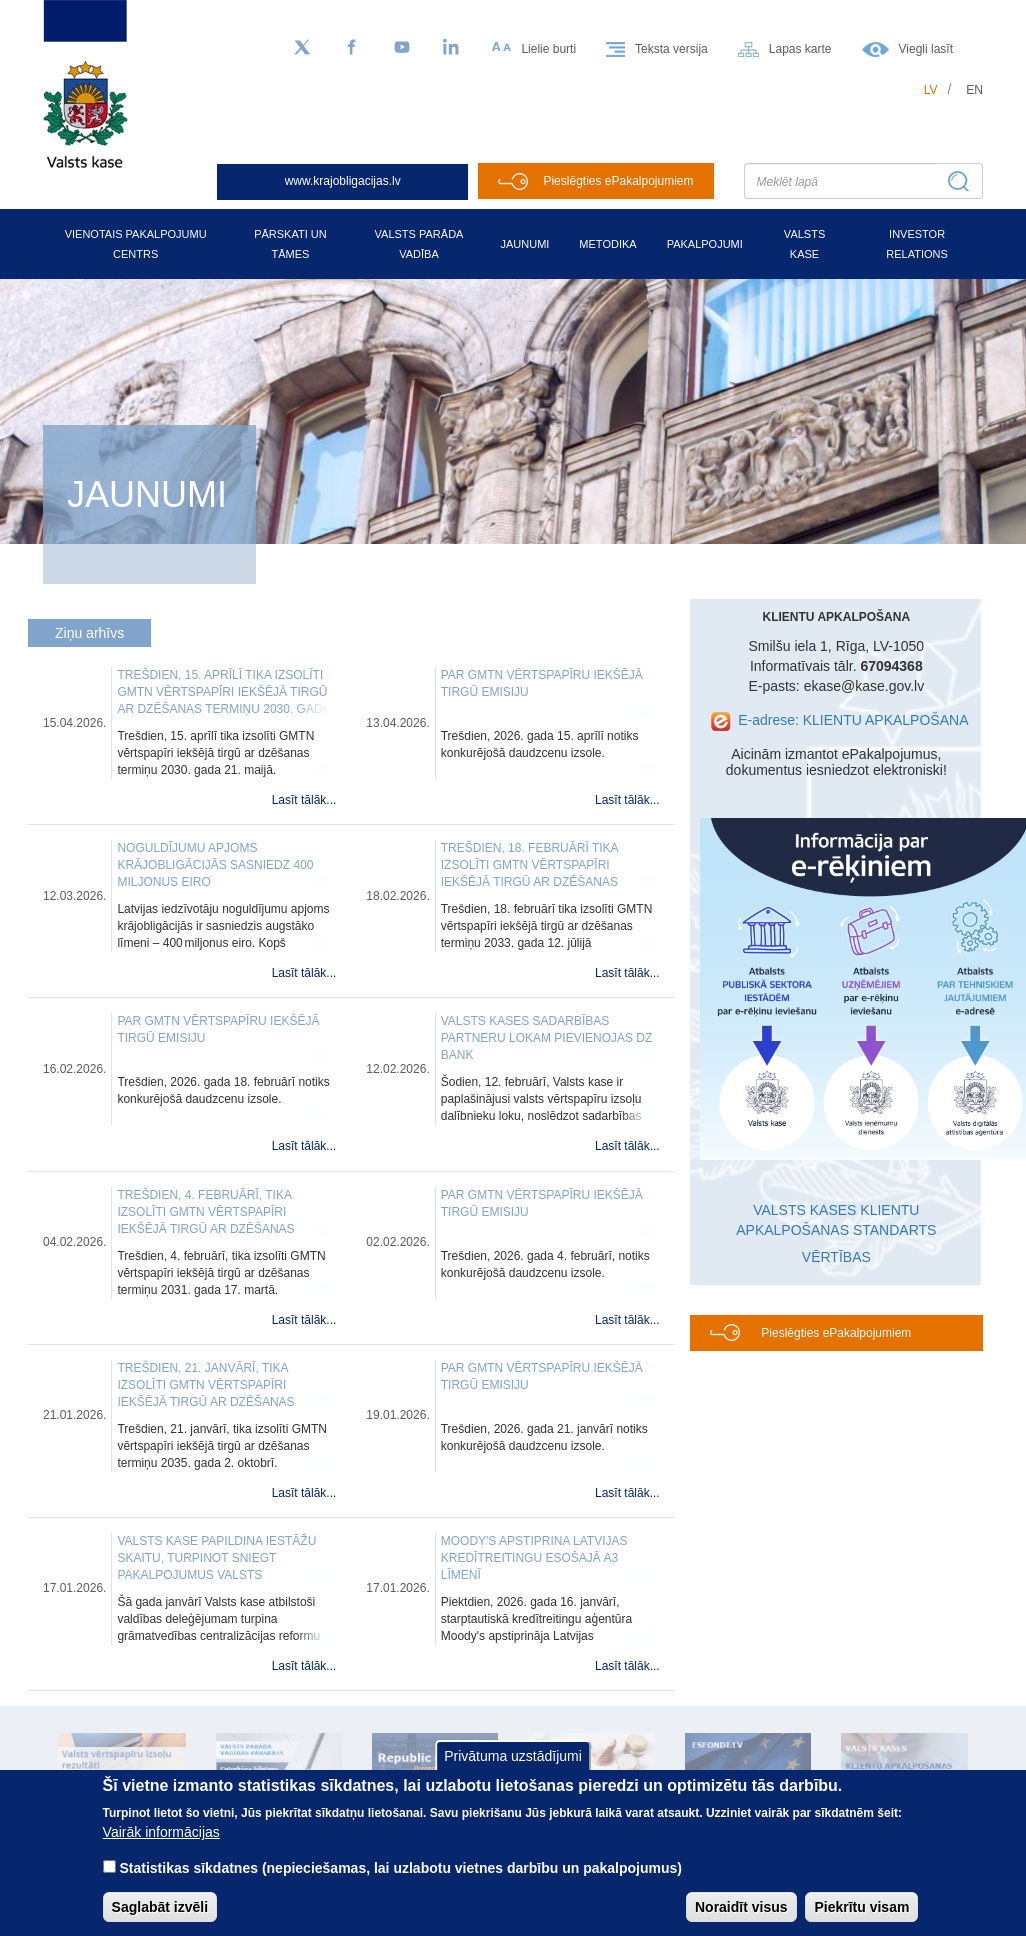 The height and width of the screenshot is (1936, 1026). What do you see at coordinates (618, 181) in the screenshot?
I see `Pieslēgties ePakalpojumiem` at bounding box center [618, 181].